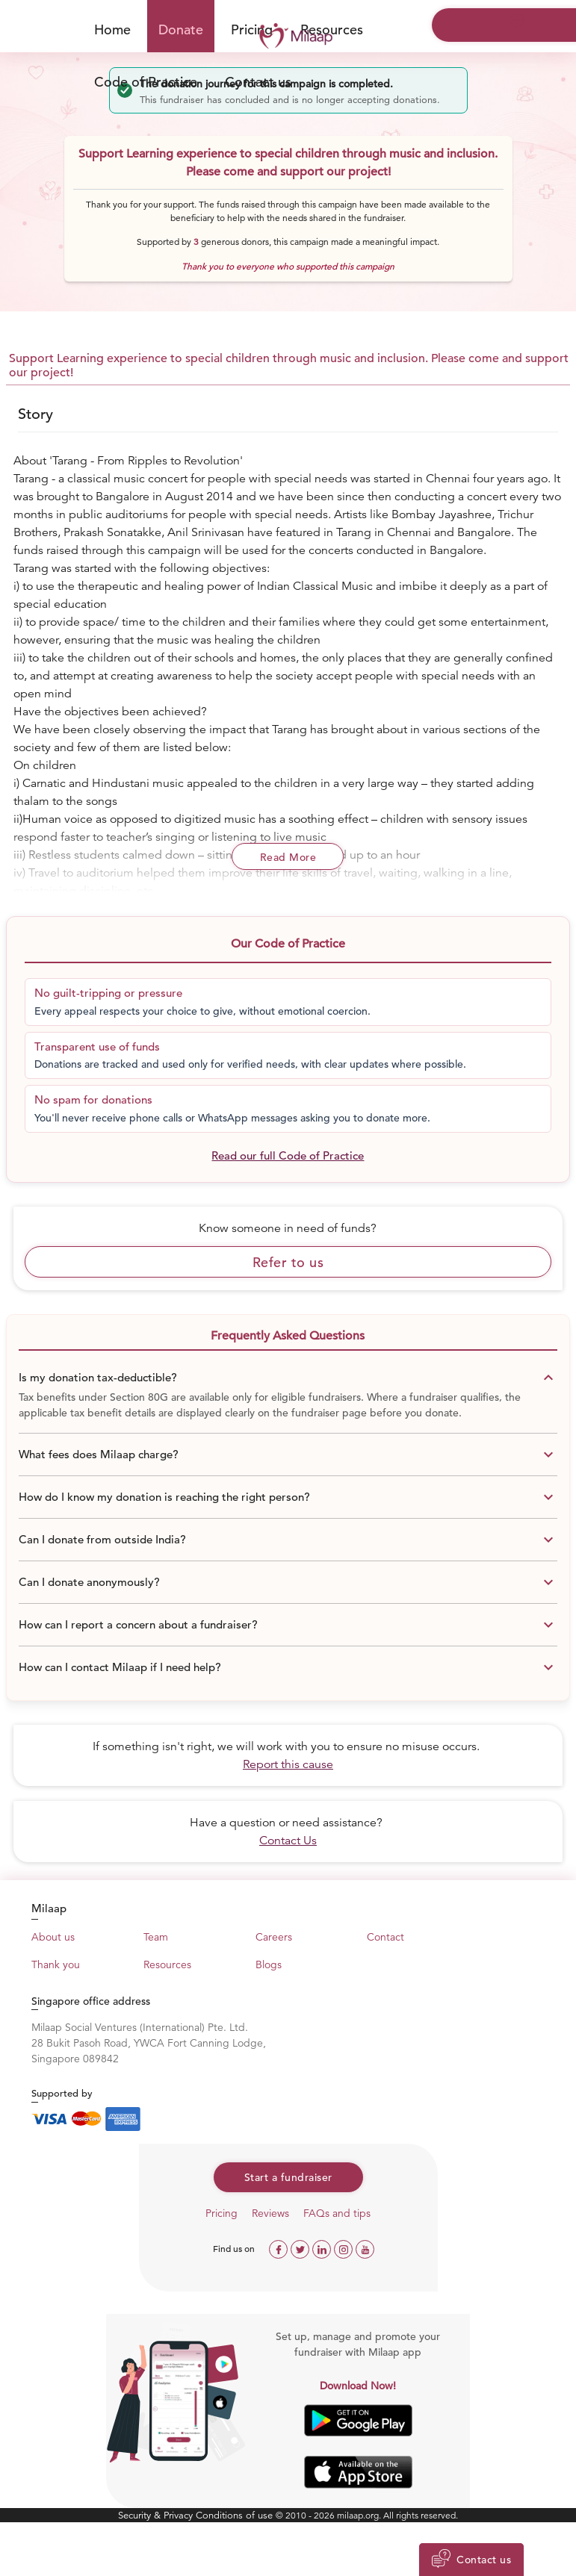 This screenshot has width=576, height=2576. I want to click on Contact, so click(385, 1937).